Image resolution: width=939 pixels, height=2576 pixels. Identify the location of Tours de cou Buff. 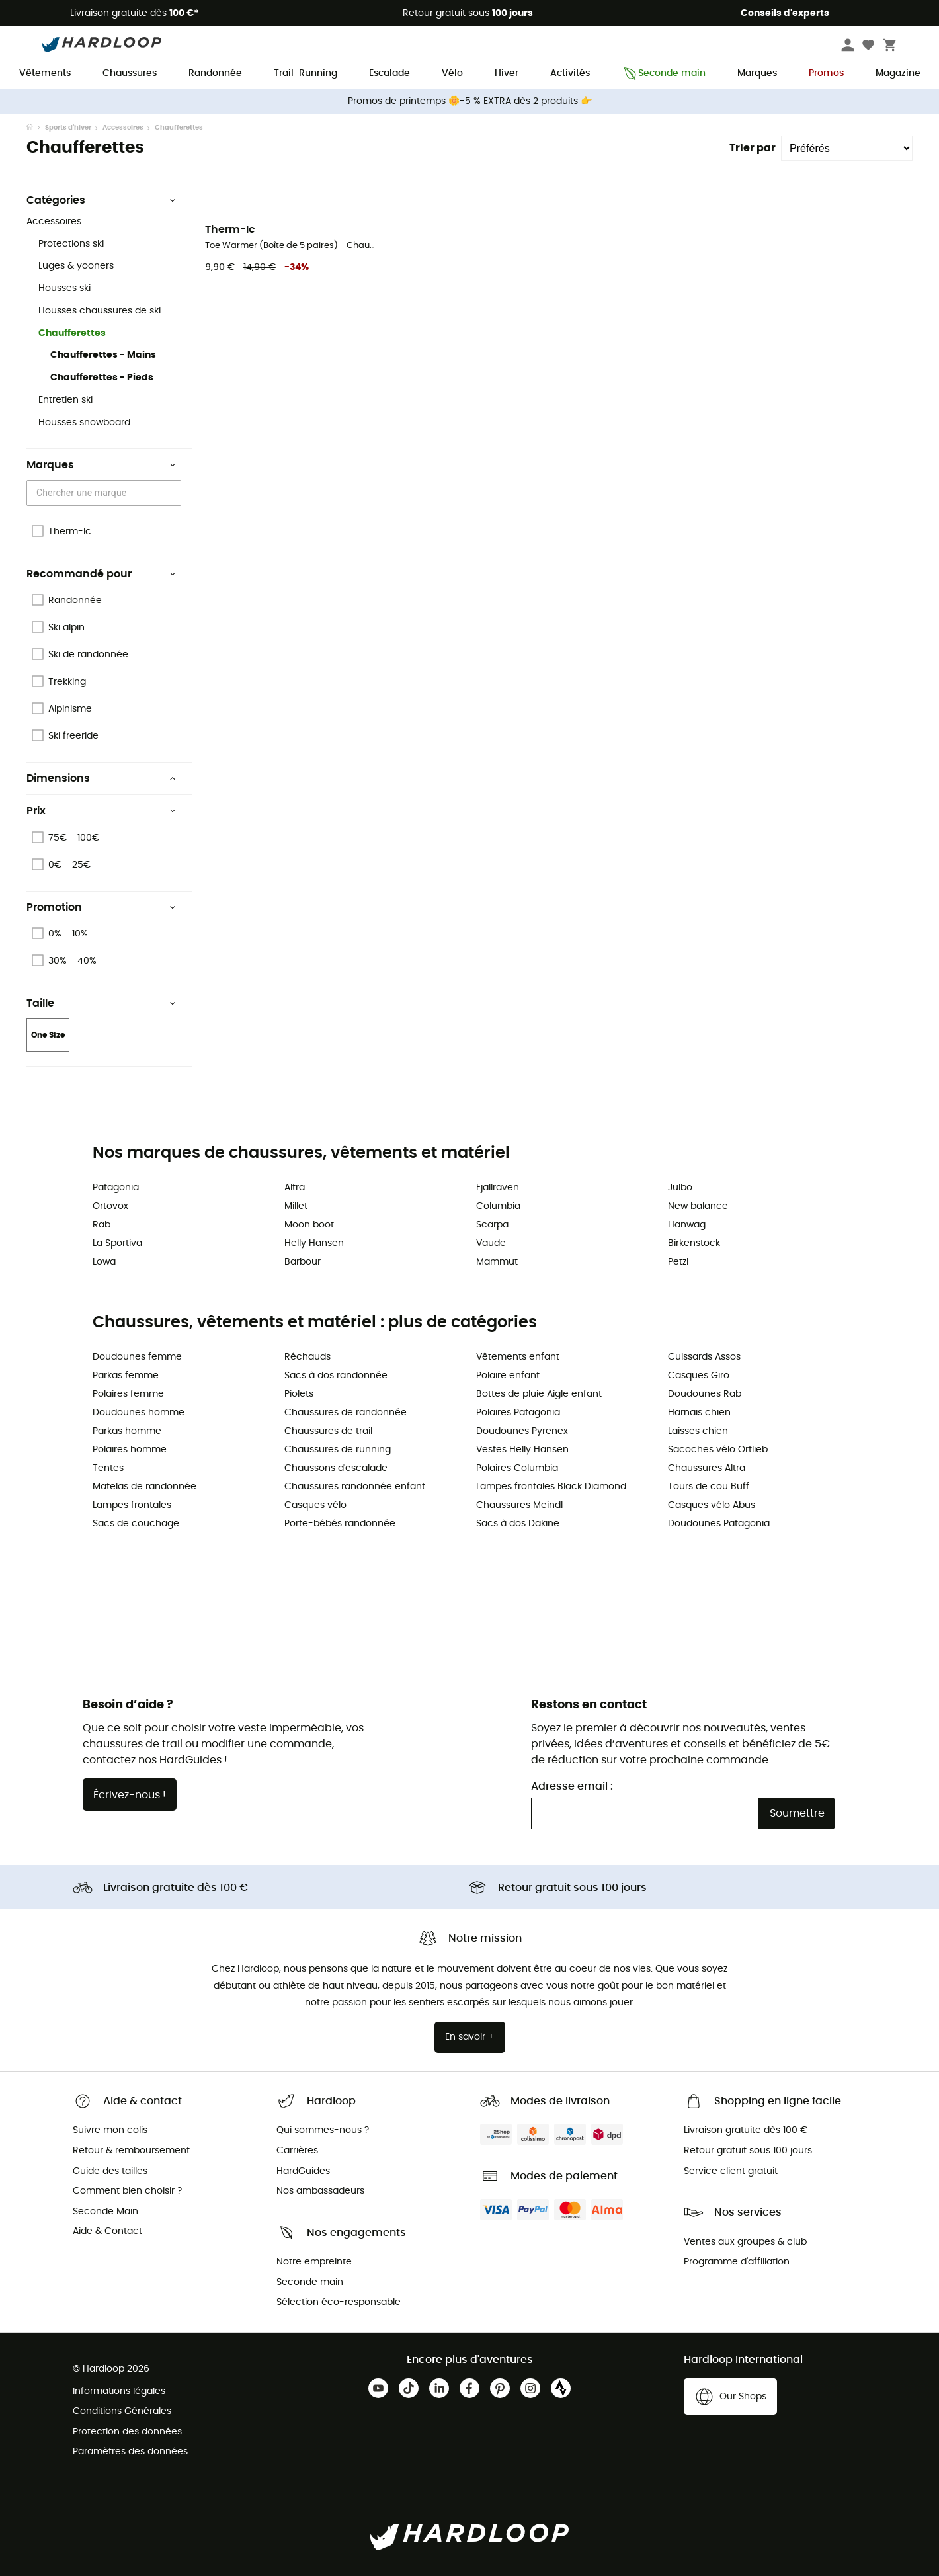
(708, 1486).